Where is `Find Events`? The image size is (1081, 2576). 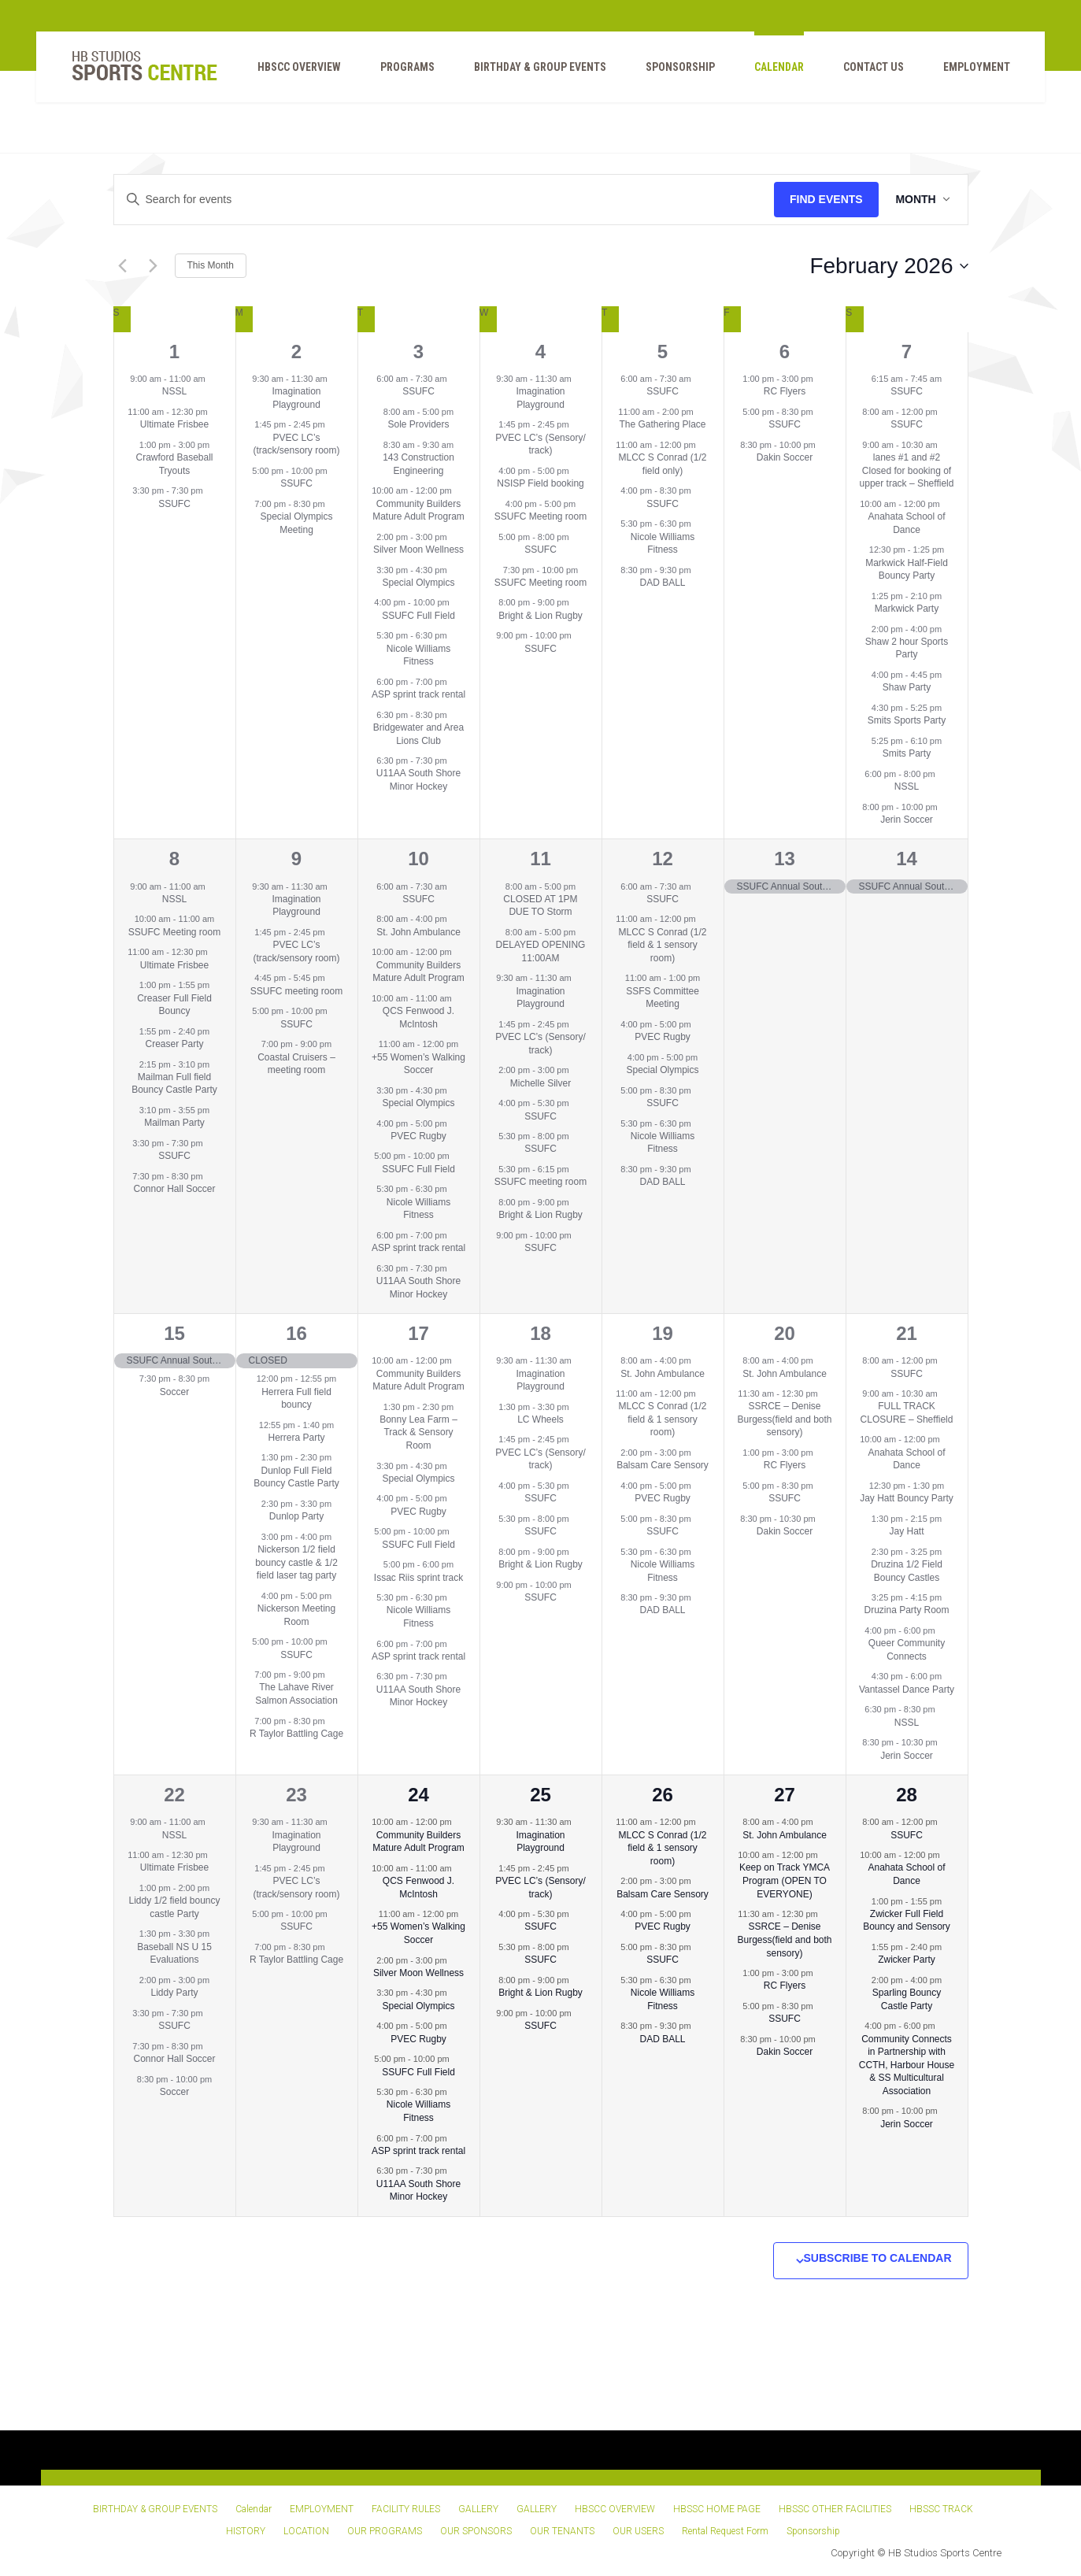
Find Events is located at coordinates (823, 199).